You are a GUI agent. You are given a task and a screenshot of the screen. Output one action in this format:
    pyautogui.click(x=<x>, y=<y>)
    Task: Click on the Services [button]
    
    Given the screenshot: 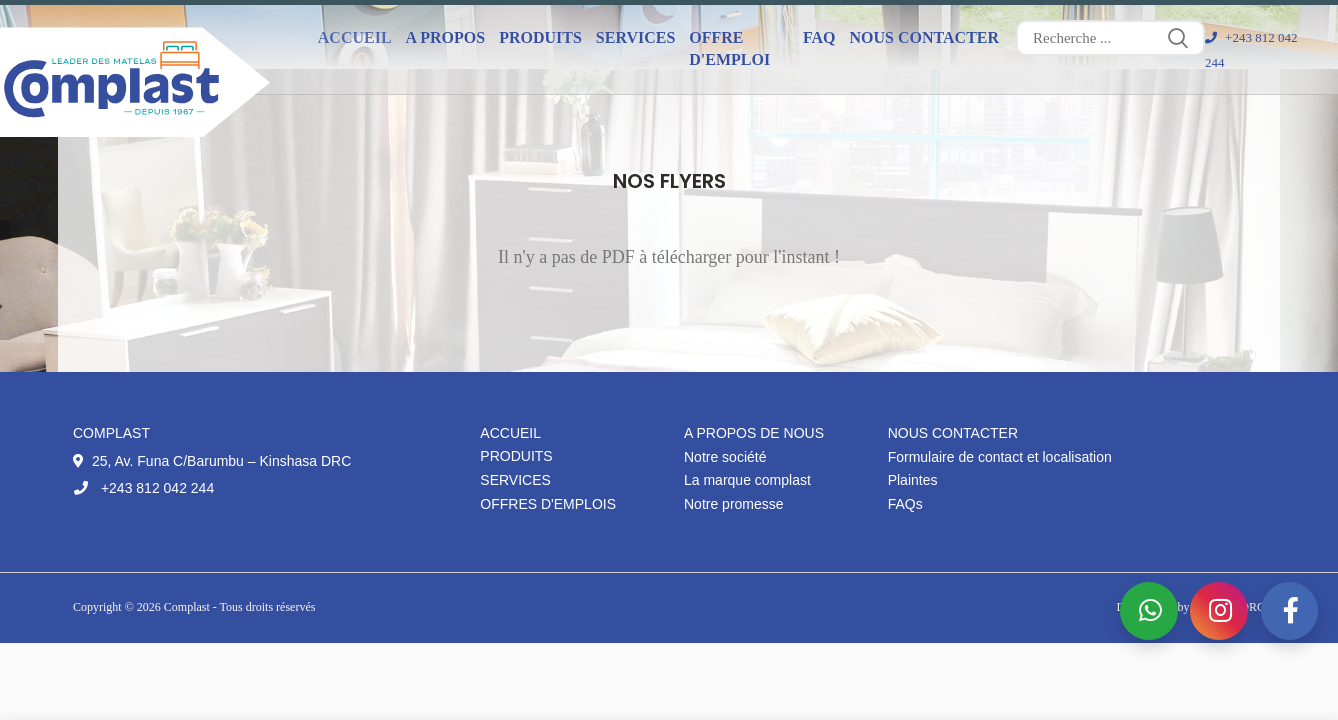 What is the action you would take?
    pyautogui.click(x=635, y=37)
    